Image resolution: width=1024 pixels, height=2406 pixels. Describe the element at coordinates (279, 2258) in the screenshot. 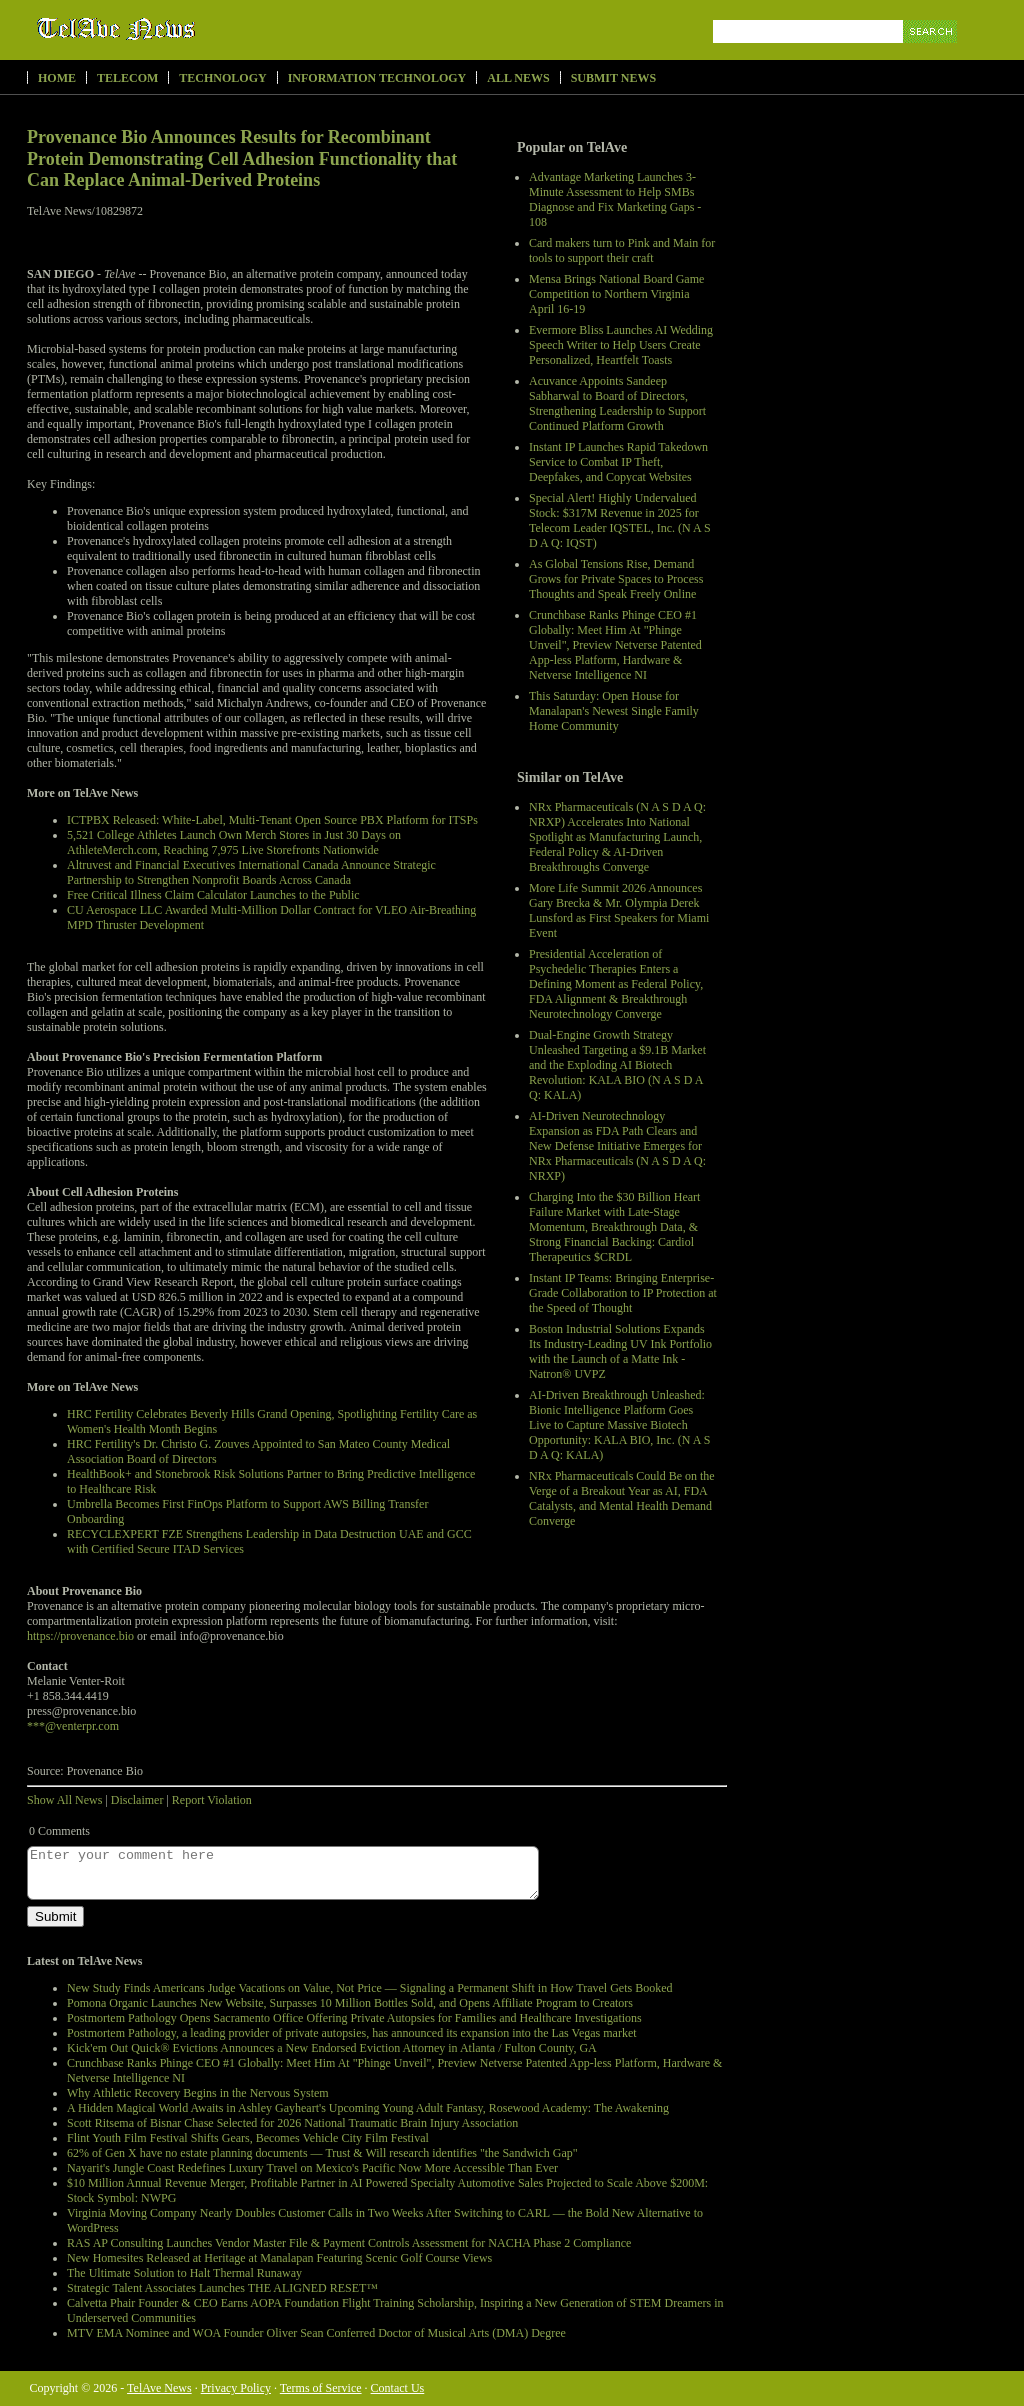

I see `New Homesites Released at Heritage at Manalapan Featuring Scenic Golf Course Views` at that location.